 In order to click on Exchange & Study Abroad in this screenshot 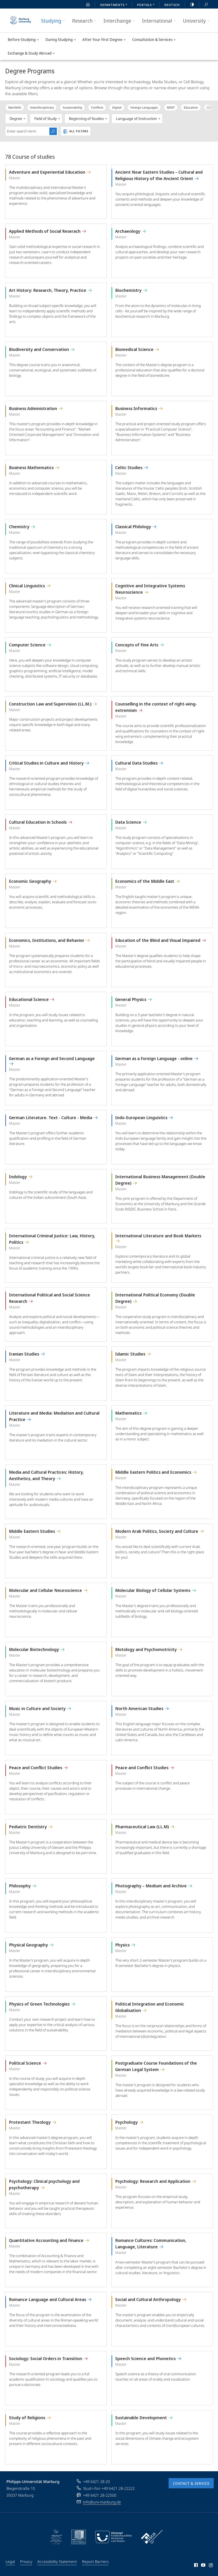, I will do `click(32, 54)`.